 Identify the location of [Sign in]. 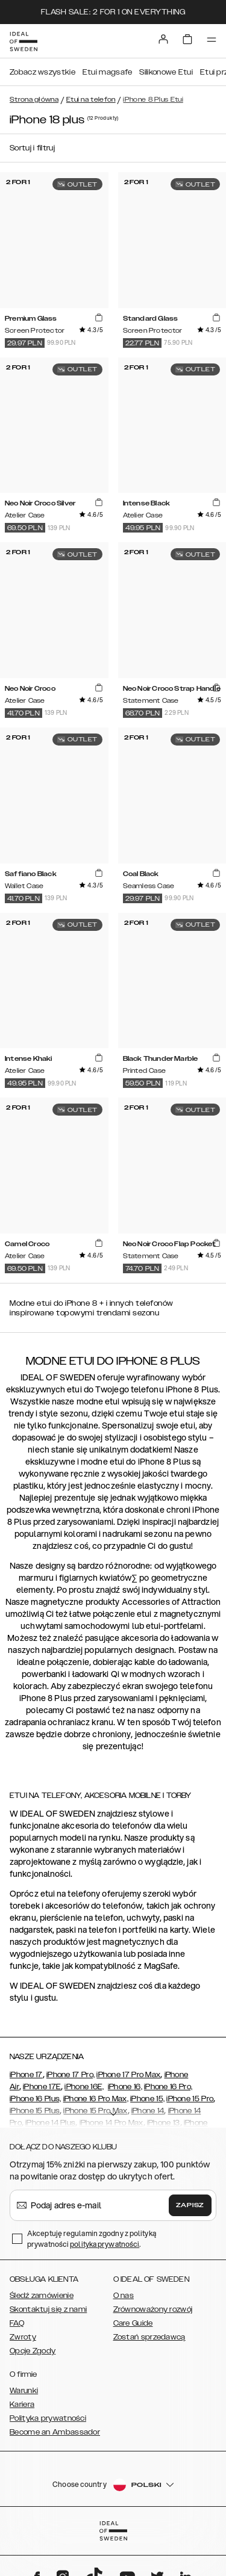
(163, 39).